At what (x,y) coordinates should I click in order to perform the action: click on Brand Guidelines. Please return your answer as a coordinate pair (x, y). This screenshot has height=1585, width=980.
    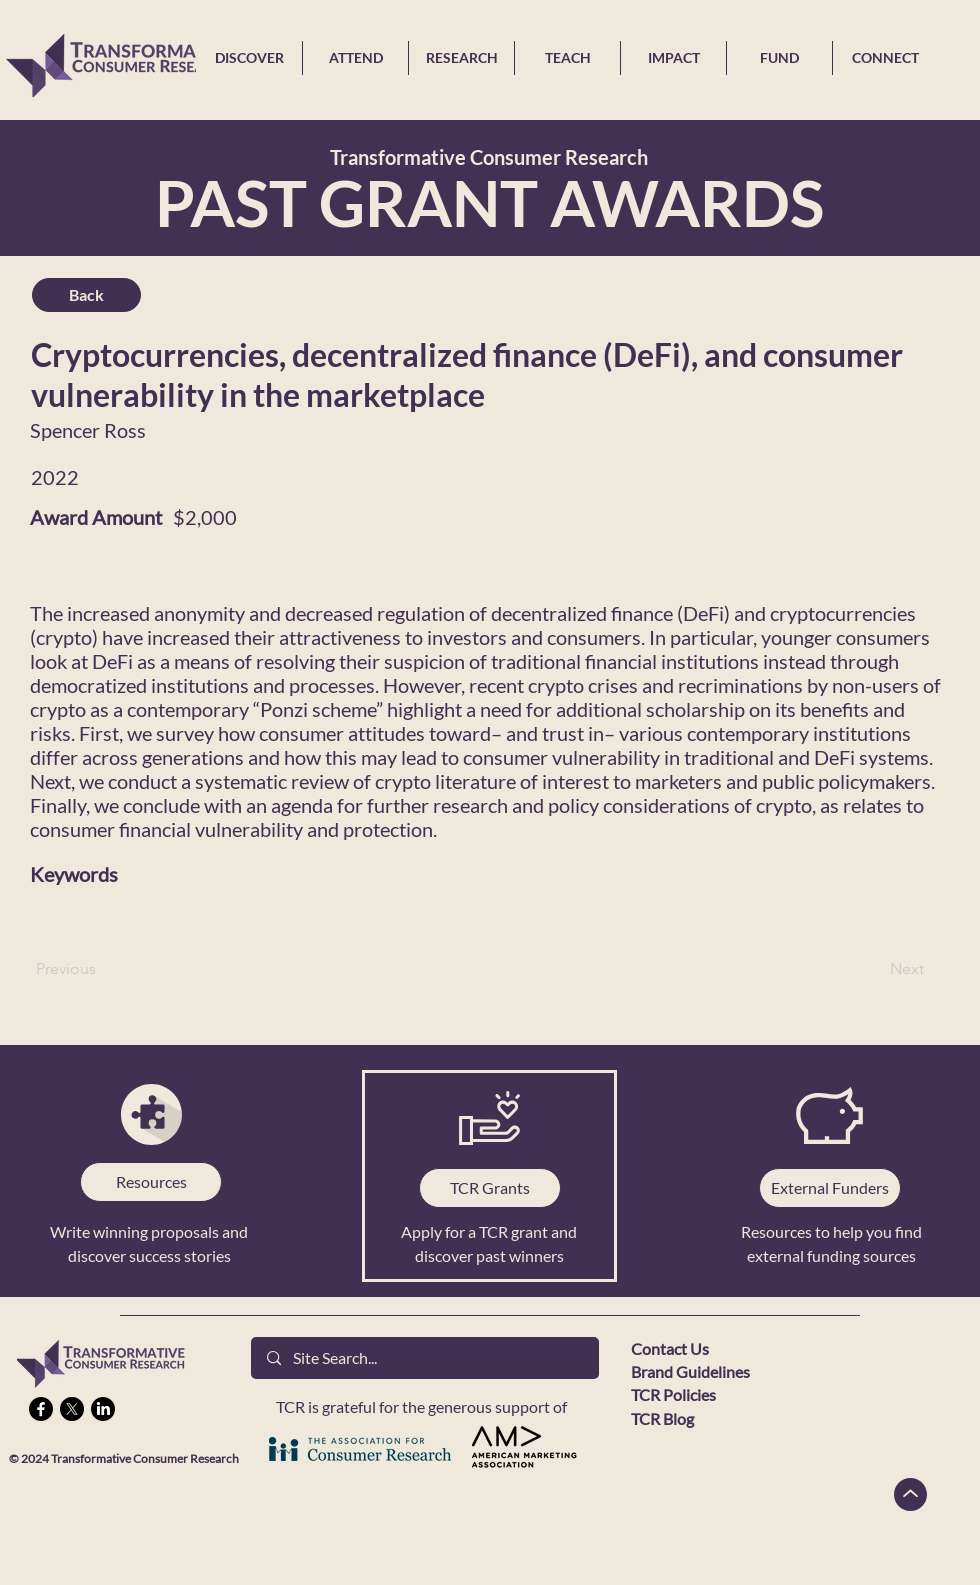
    Looking at the image, I should click on (690, 1371).